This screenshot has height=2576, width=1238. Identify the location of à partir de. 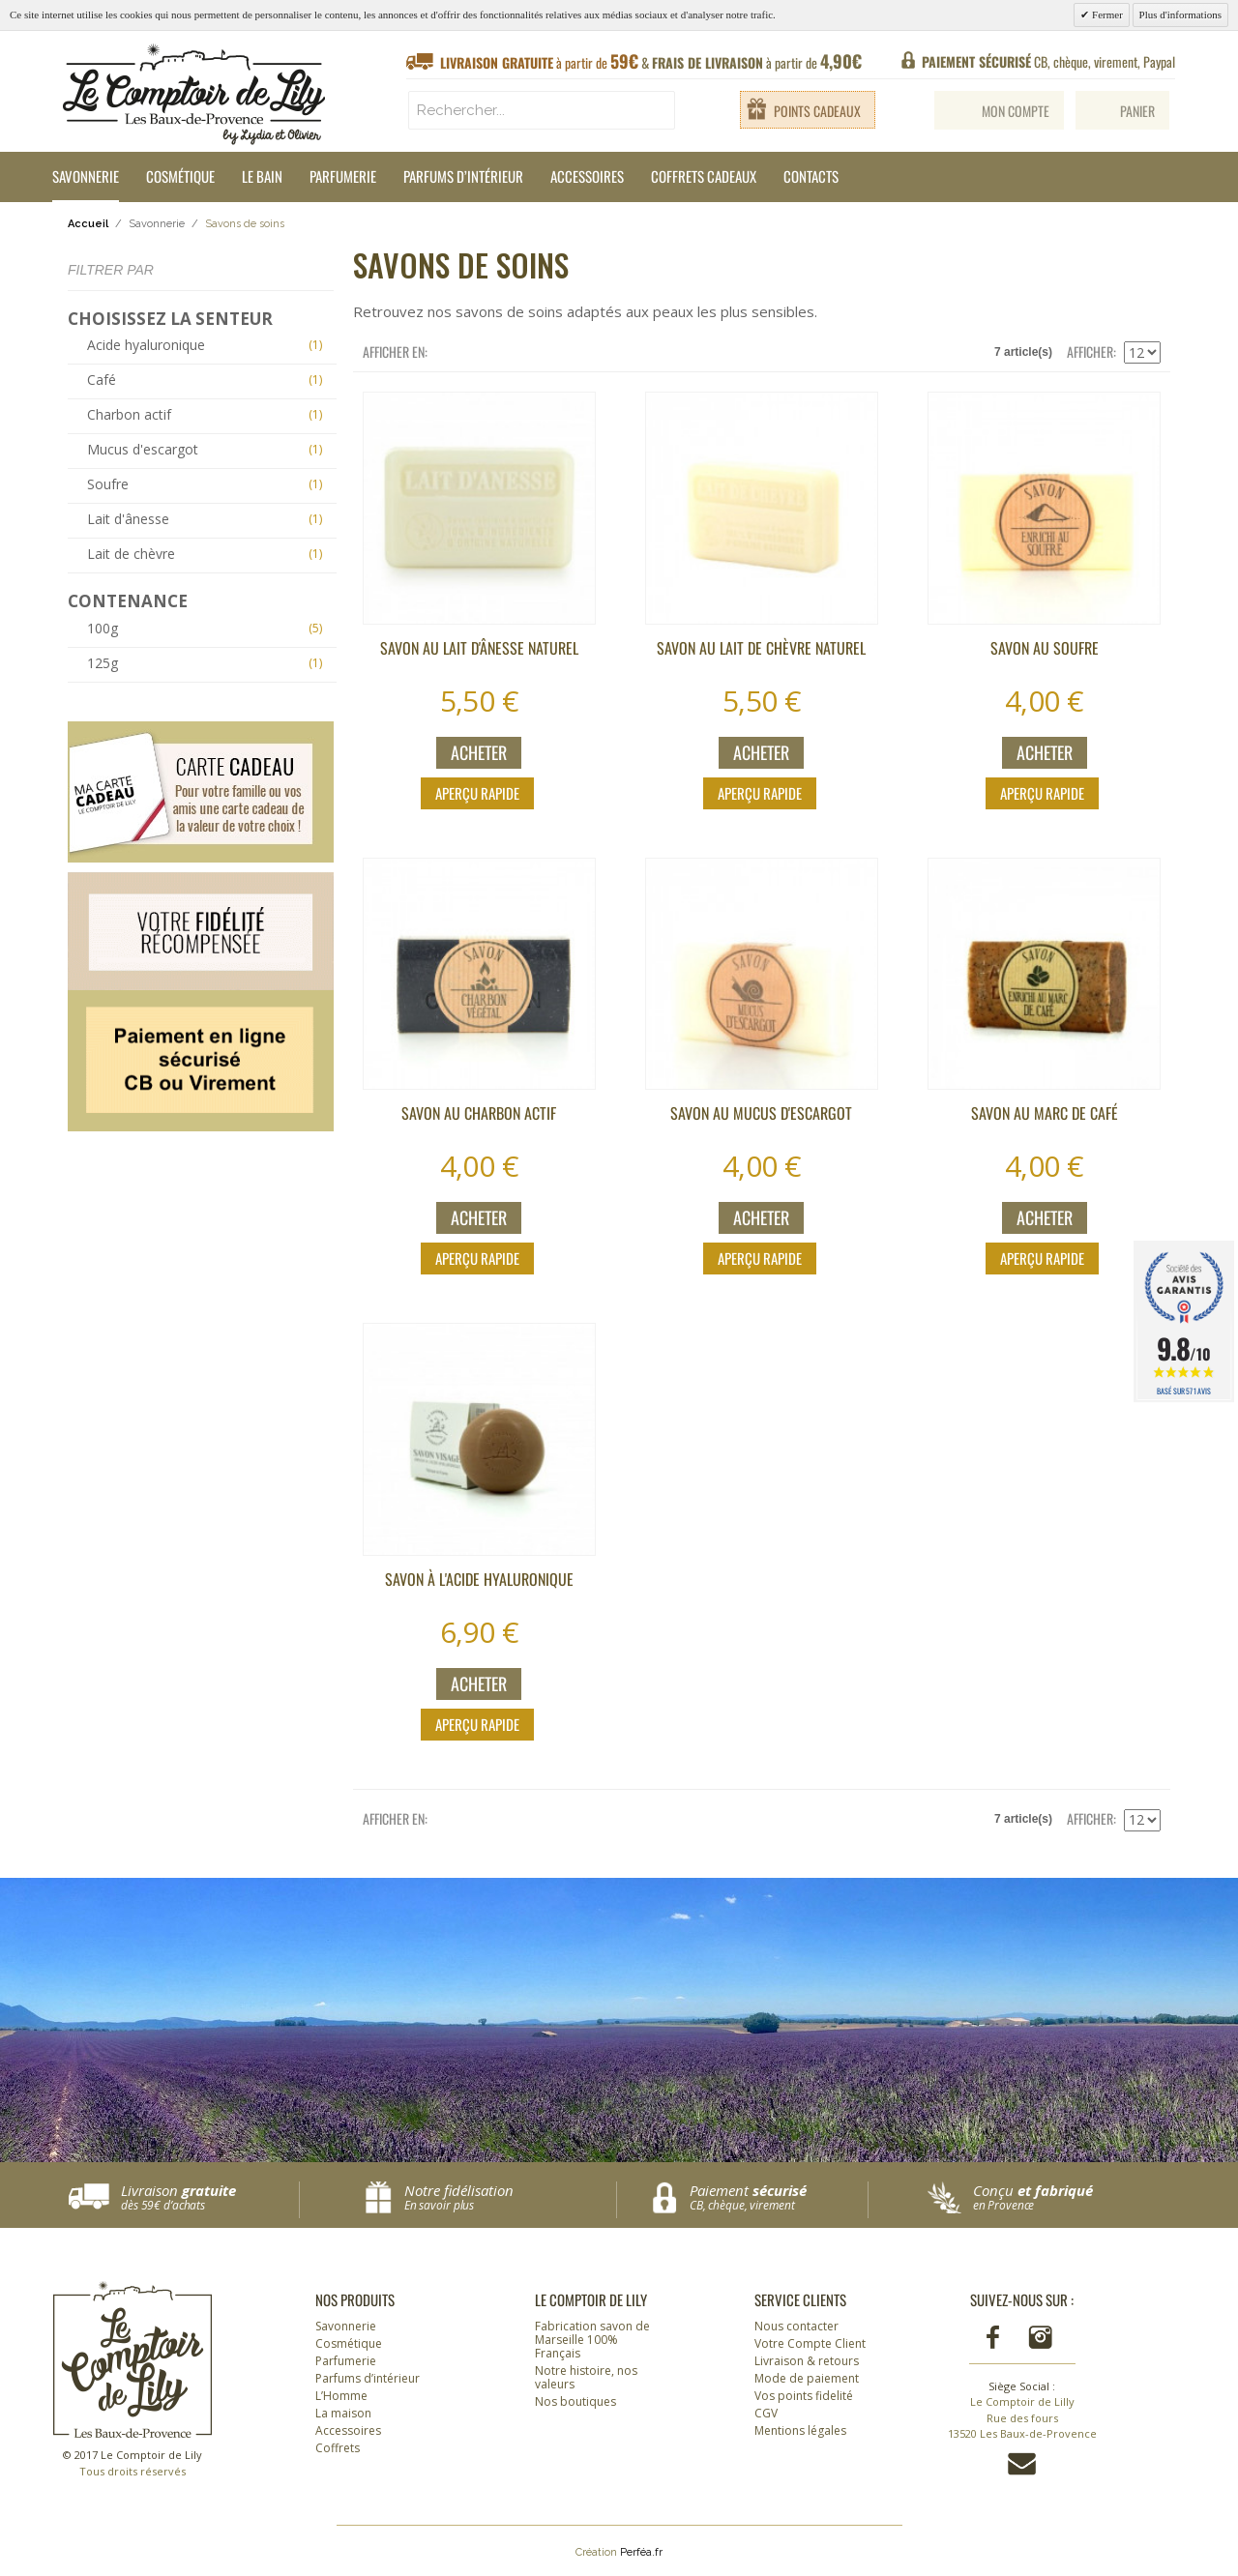
(651, 61).